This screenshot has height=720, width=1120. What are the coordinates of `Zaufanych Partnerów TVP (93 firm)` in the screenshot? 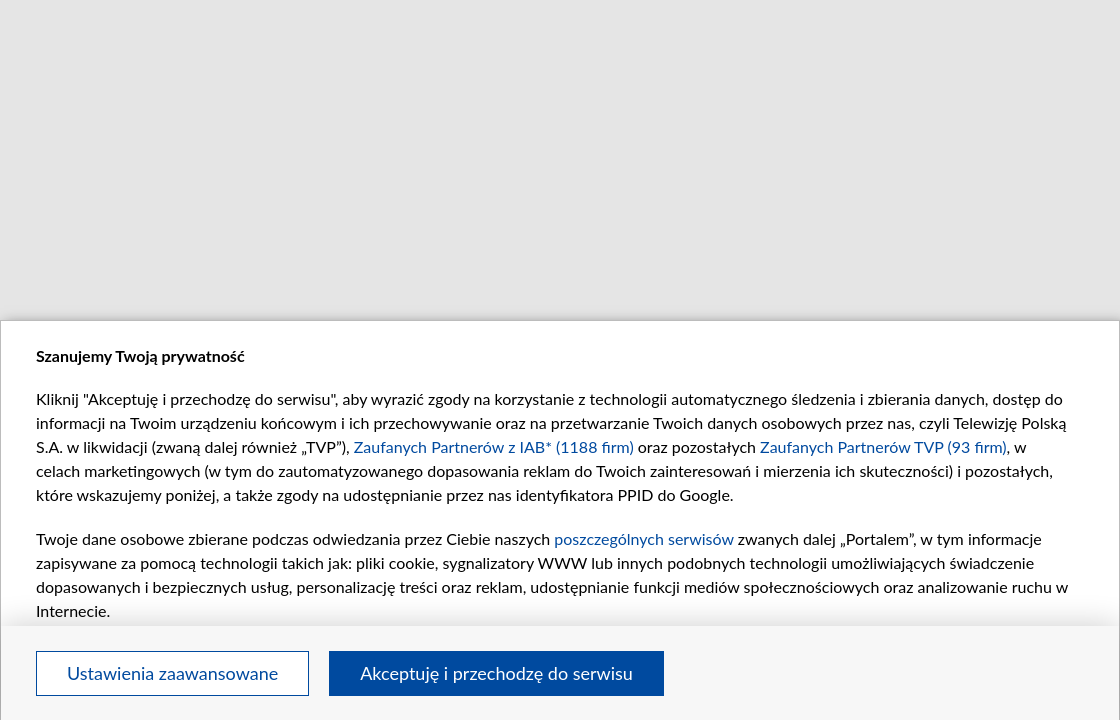 It's located at (883, 446).